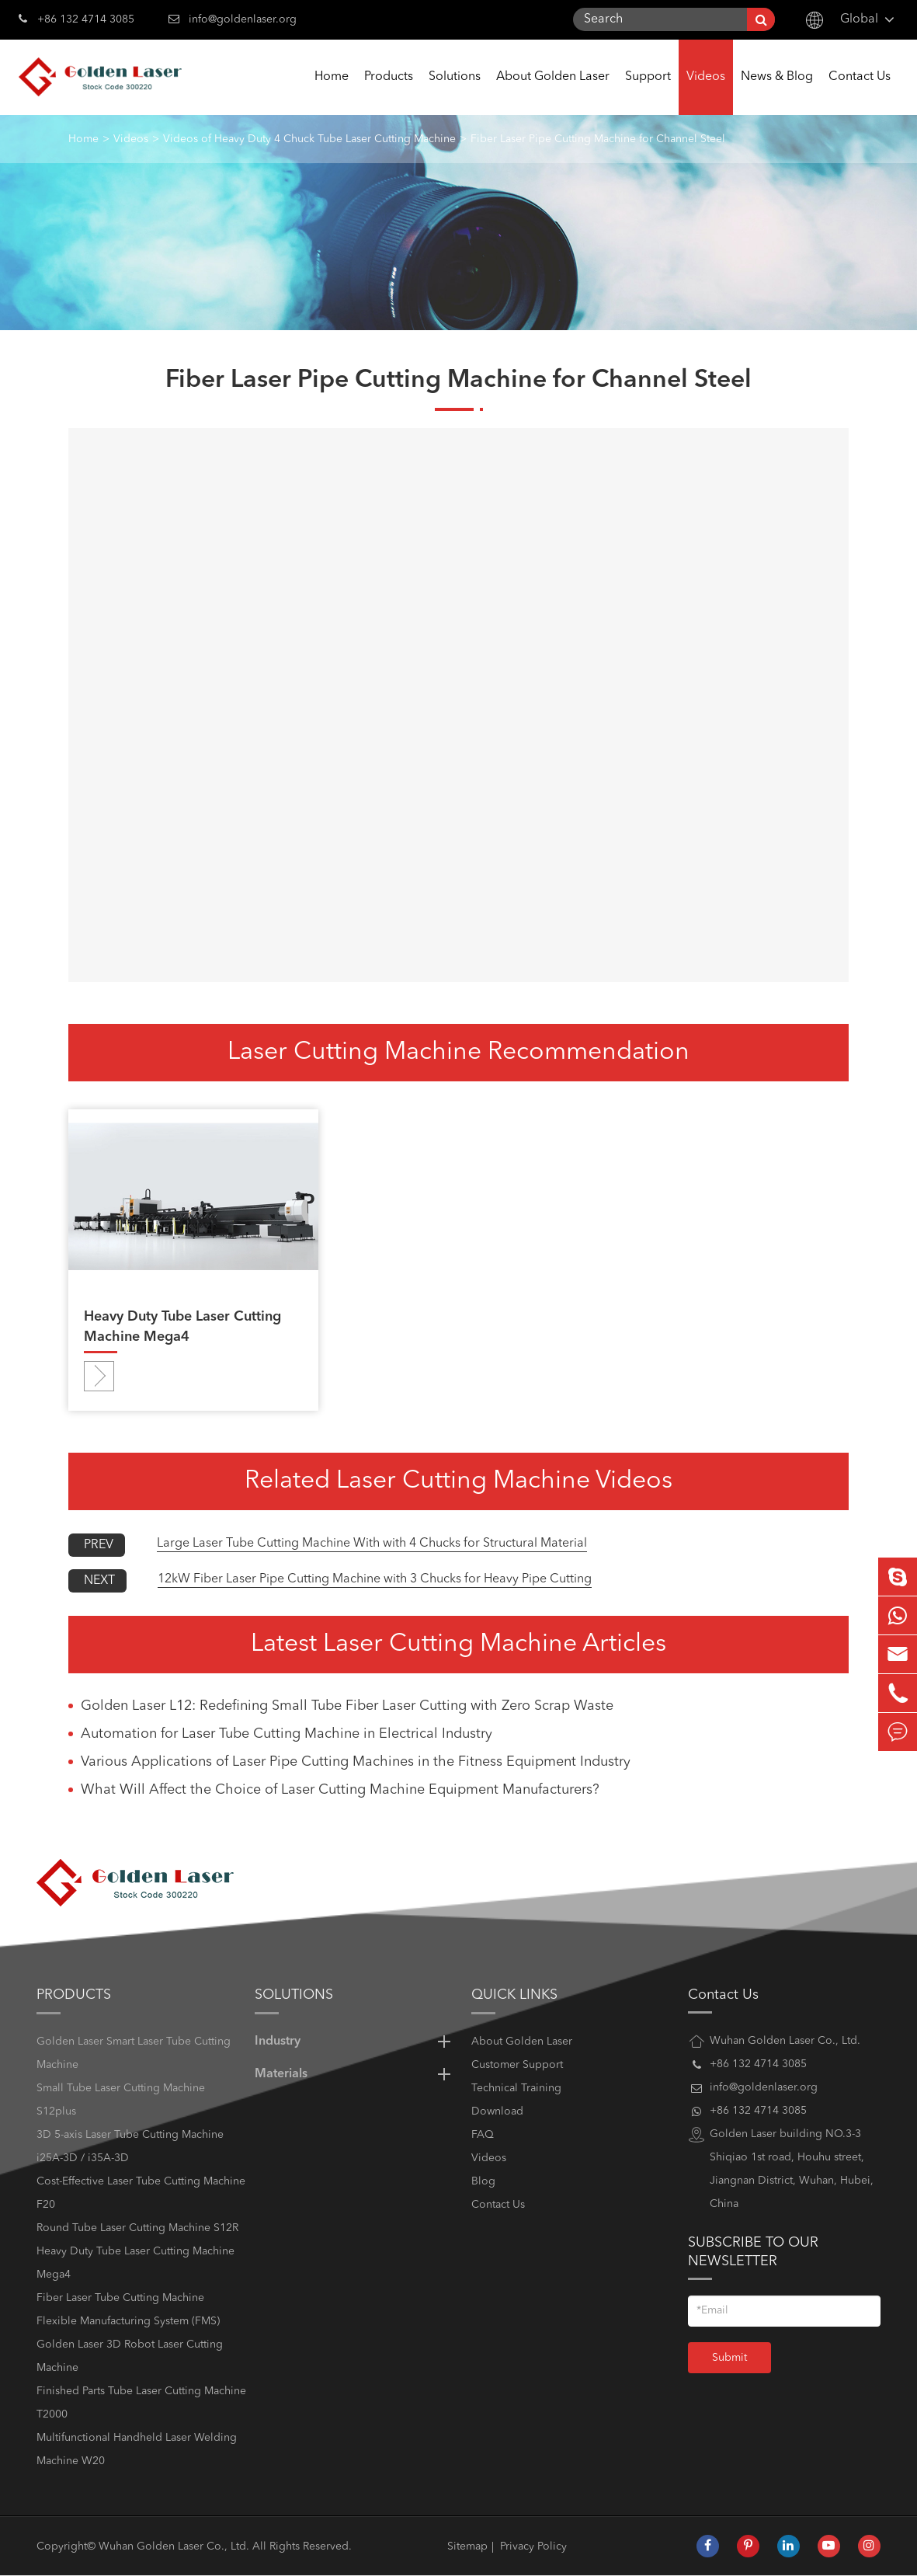 This screenshot has height=2576, width=917. What do you see at coordinates (355, 1762) in the screenshot?
I see `Various Applications of Laser Pipe Cutting Machines in the Fitness Equipment Industry` at bounding box center [355, 1762].